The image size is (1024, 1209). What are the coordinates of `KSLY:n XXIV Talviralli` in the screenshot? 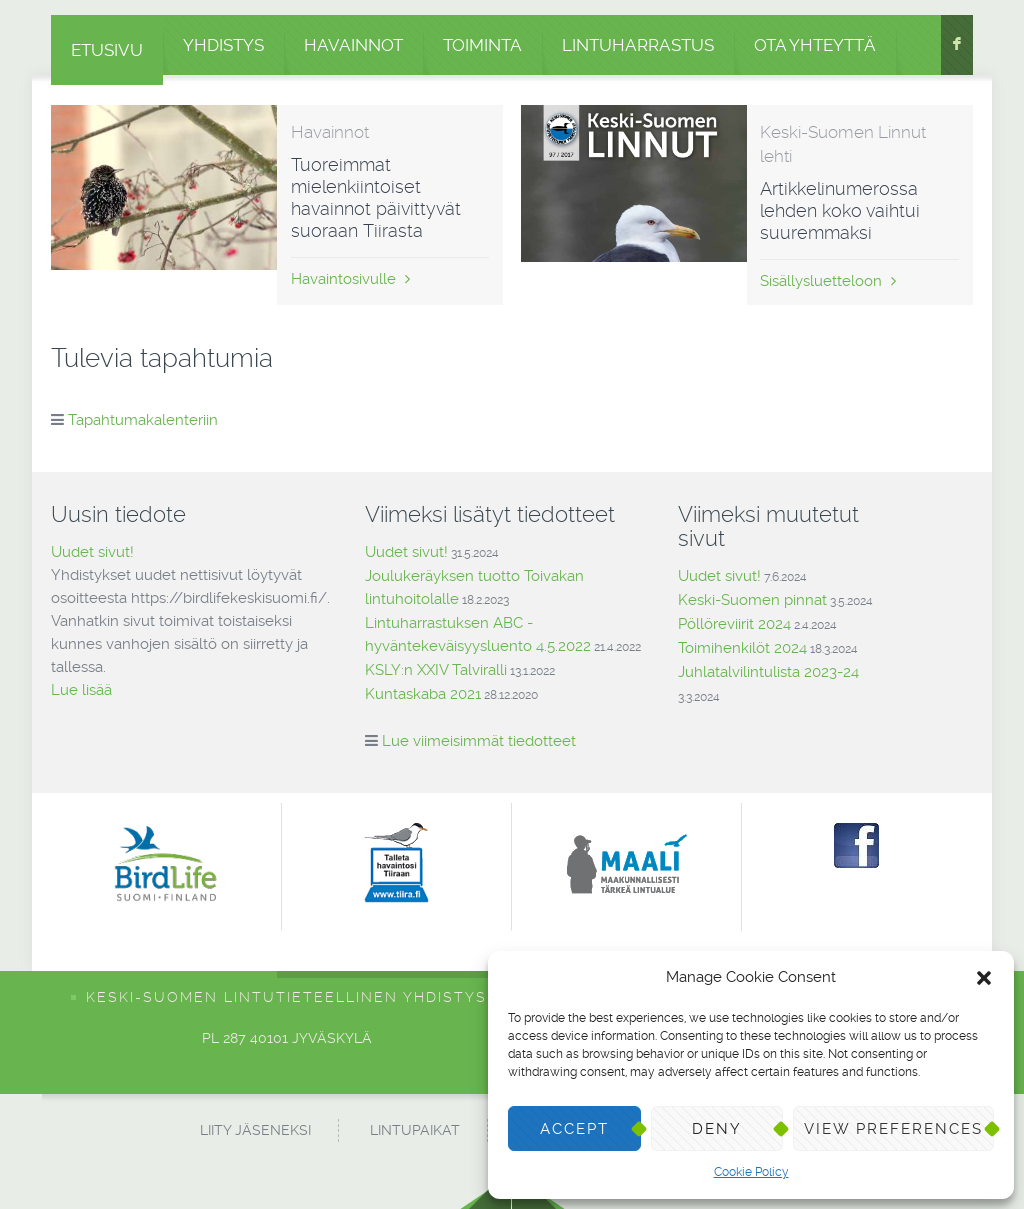 It's located at (436, 670).